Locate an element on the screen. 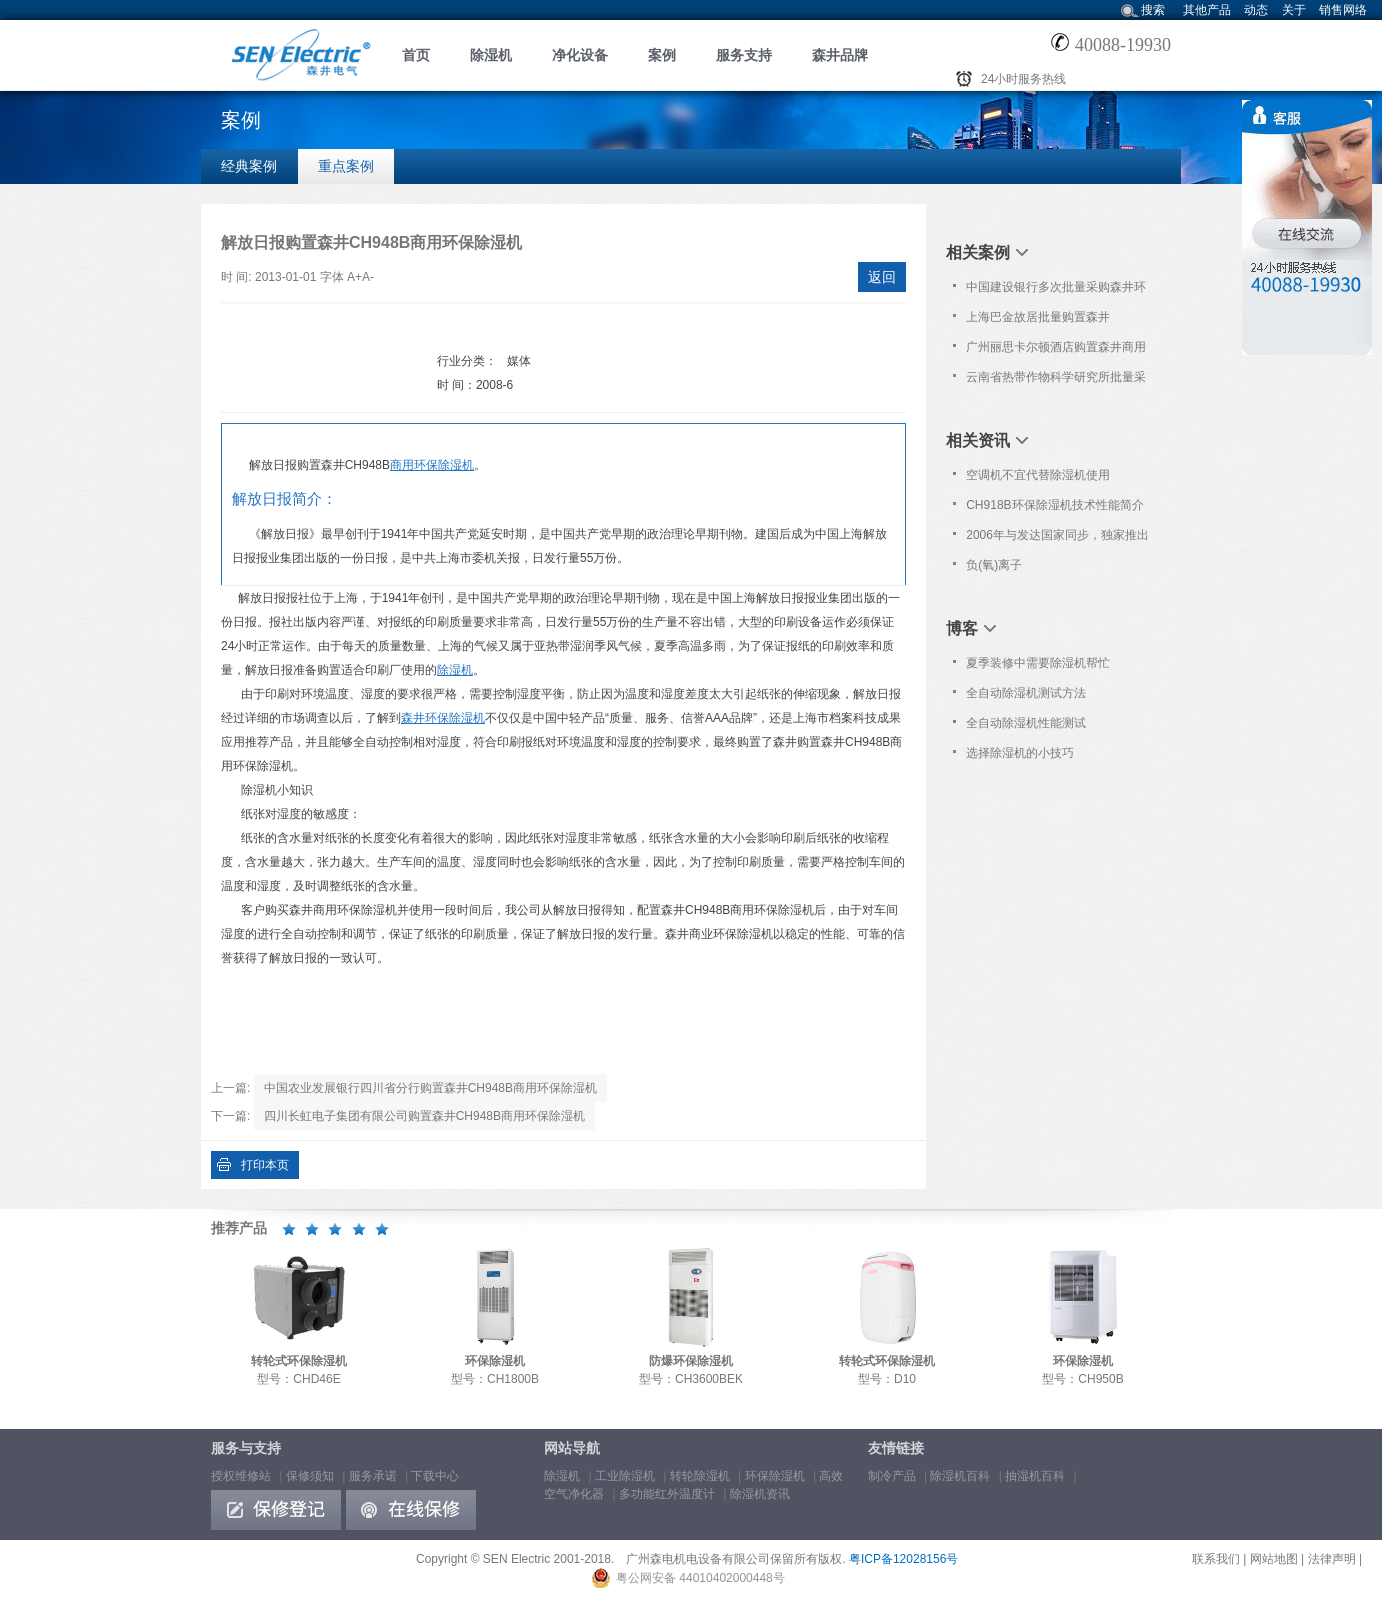 The width and height of the screenshot is (1382, 1603). 联系我们 is located at coordinates (1216, 1559).